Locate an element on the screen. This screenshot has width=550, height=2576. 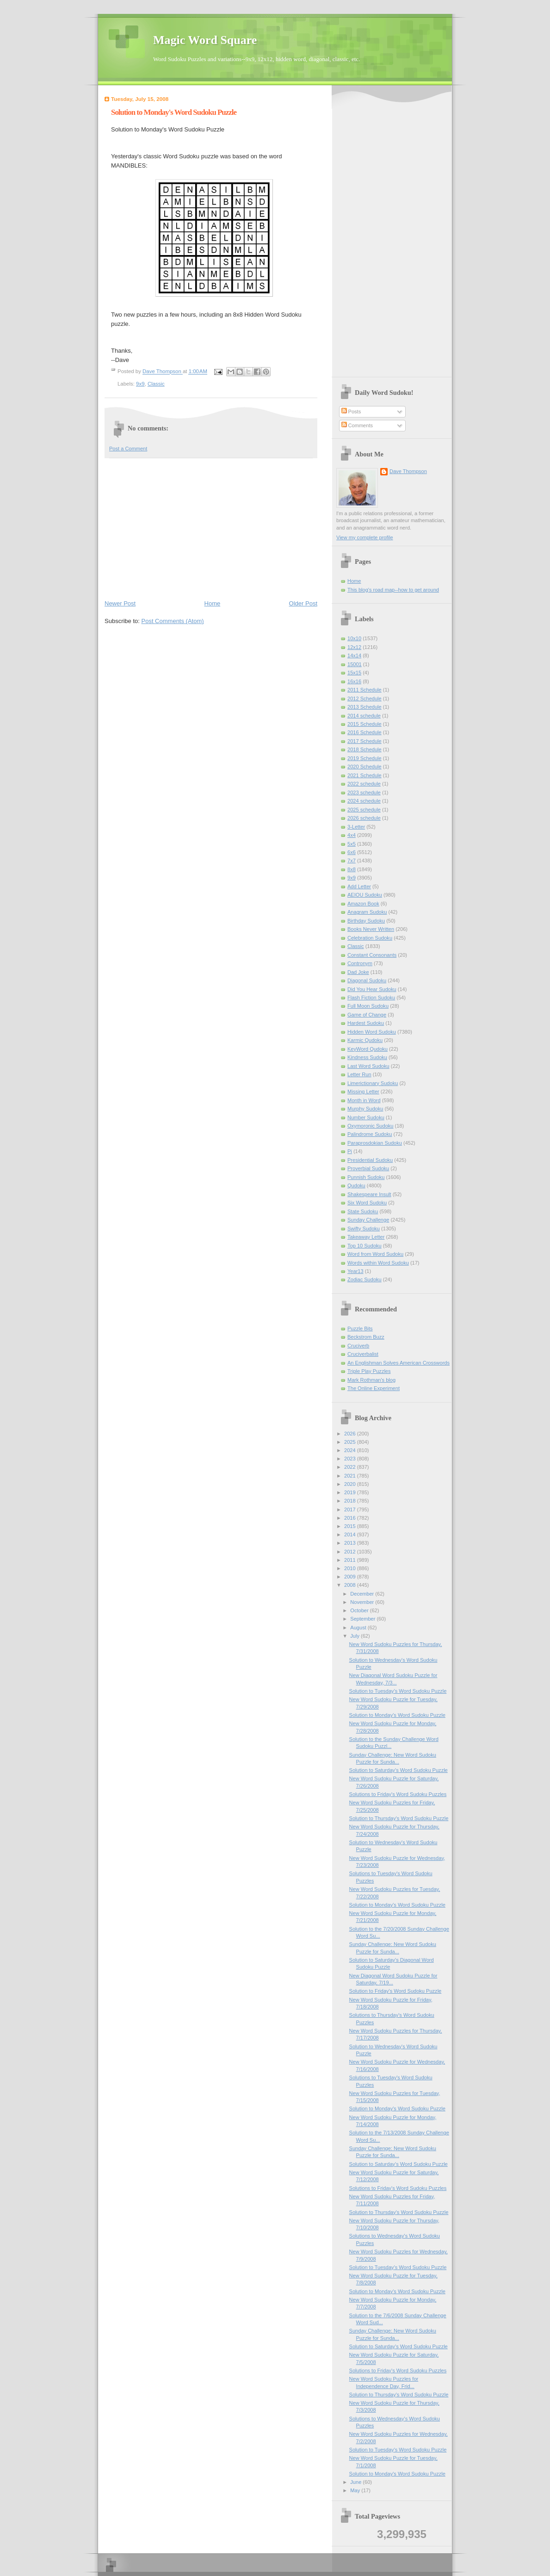
2024 is located at coordinates (350, 1450).